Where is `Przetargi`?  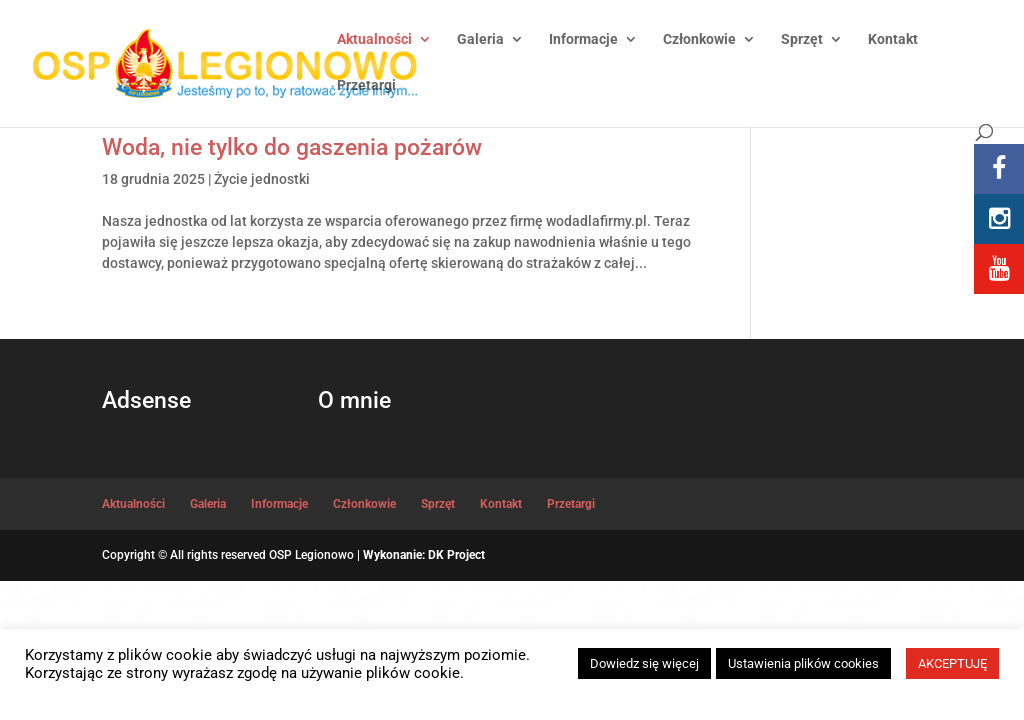 Przetargi is located at coordinates (366, 85).